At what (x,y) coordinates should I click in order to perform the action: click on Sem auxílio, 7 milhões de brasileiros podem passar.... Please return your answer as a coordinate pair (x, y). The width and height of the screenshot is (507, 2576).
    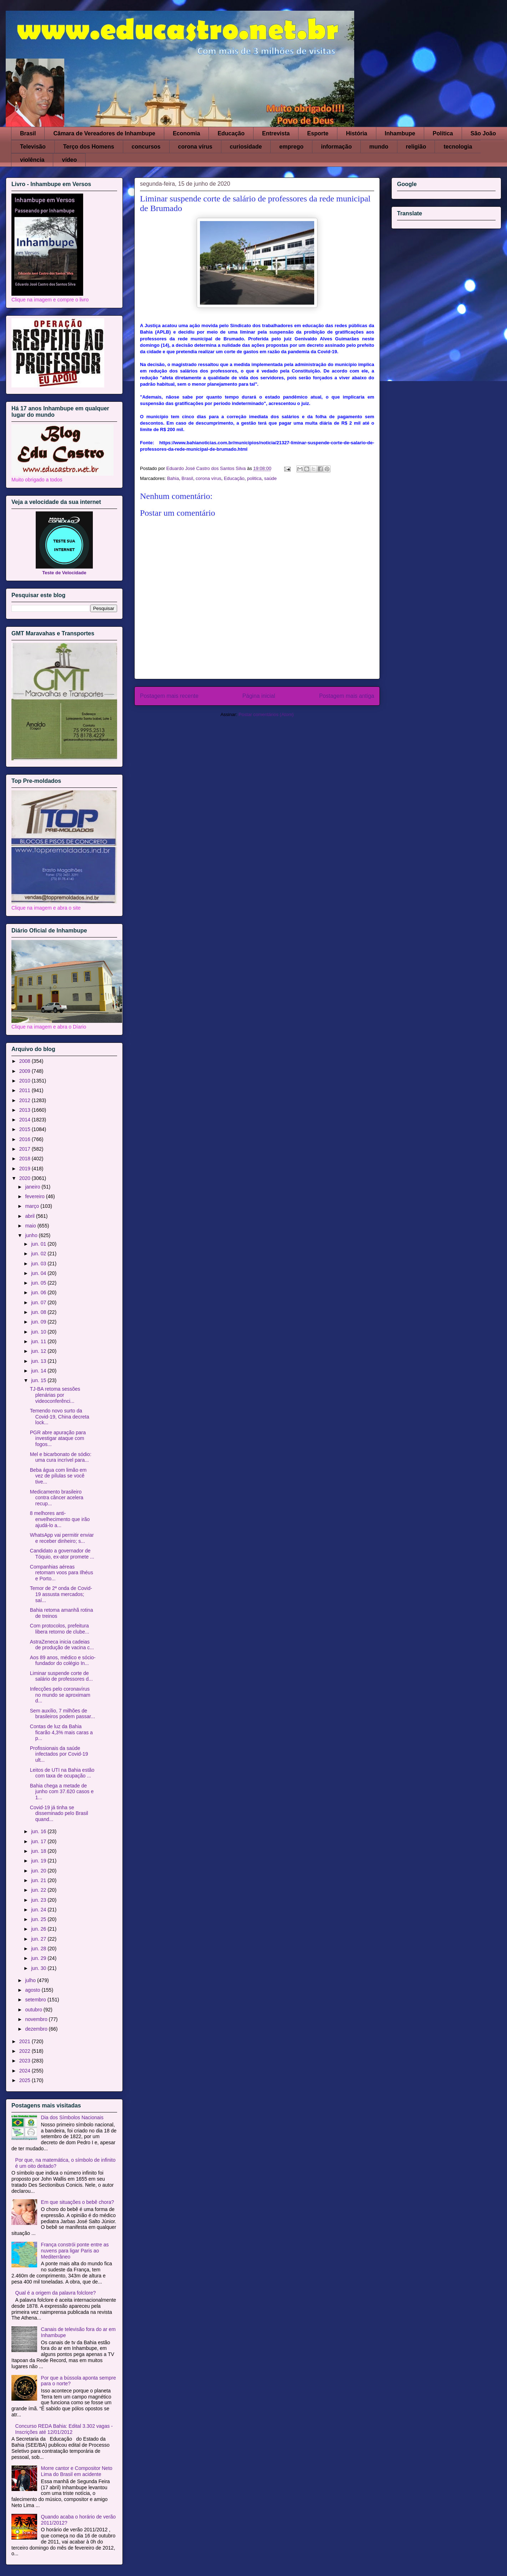
    Looking at the image, I should click on (62, 1714).